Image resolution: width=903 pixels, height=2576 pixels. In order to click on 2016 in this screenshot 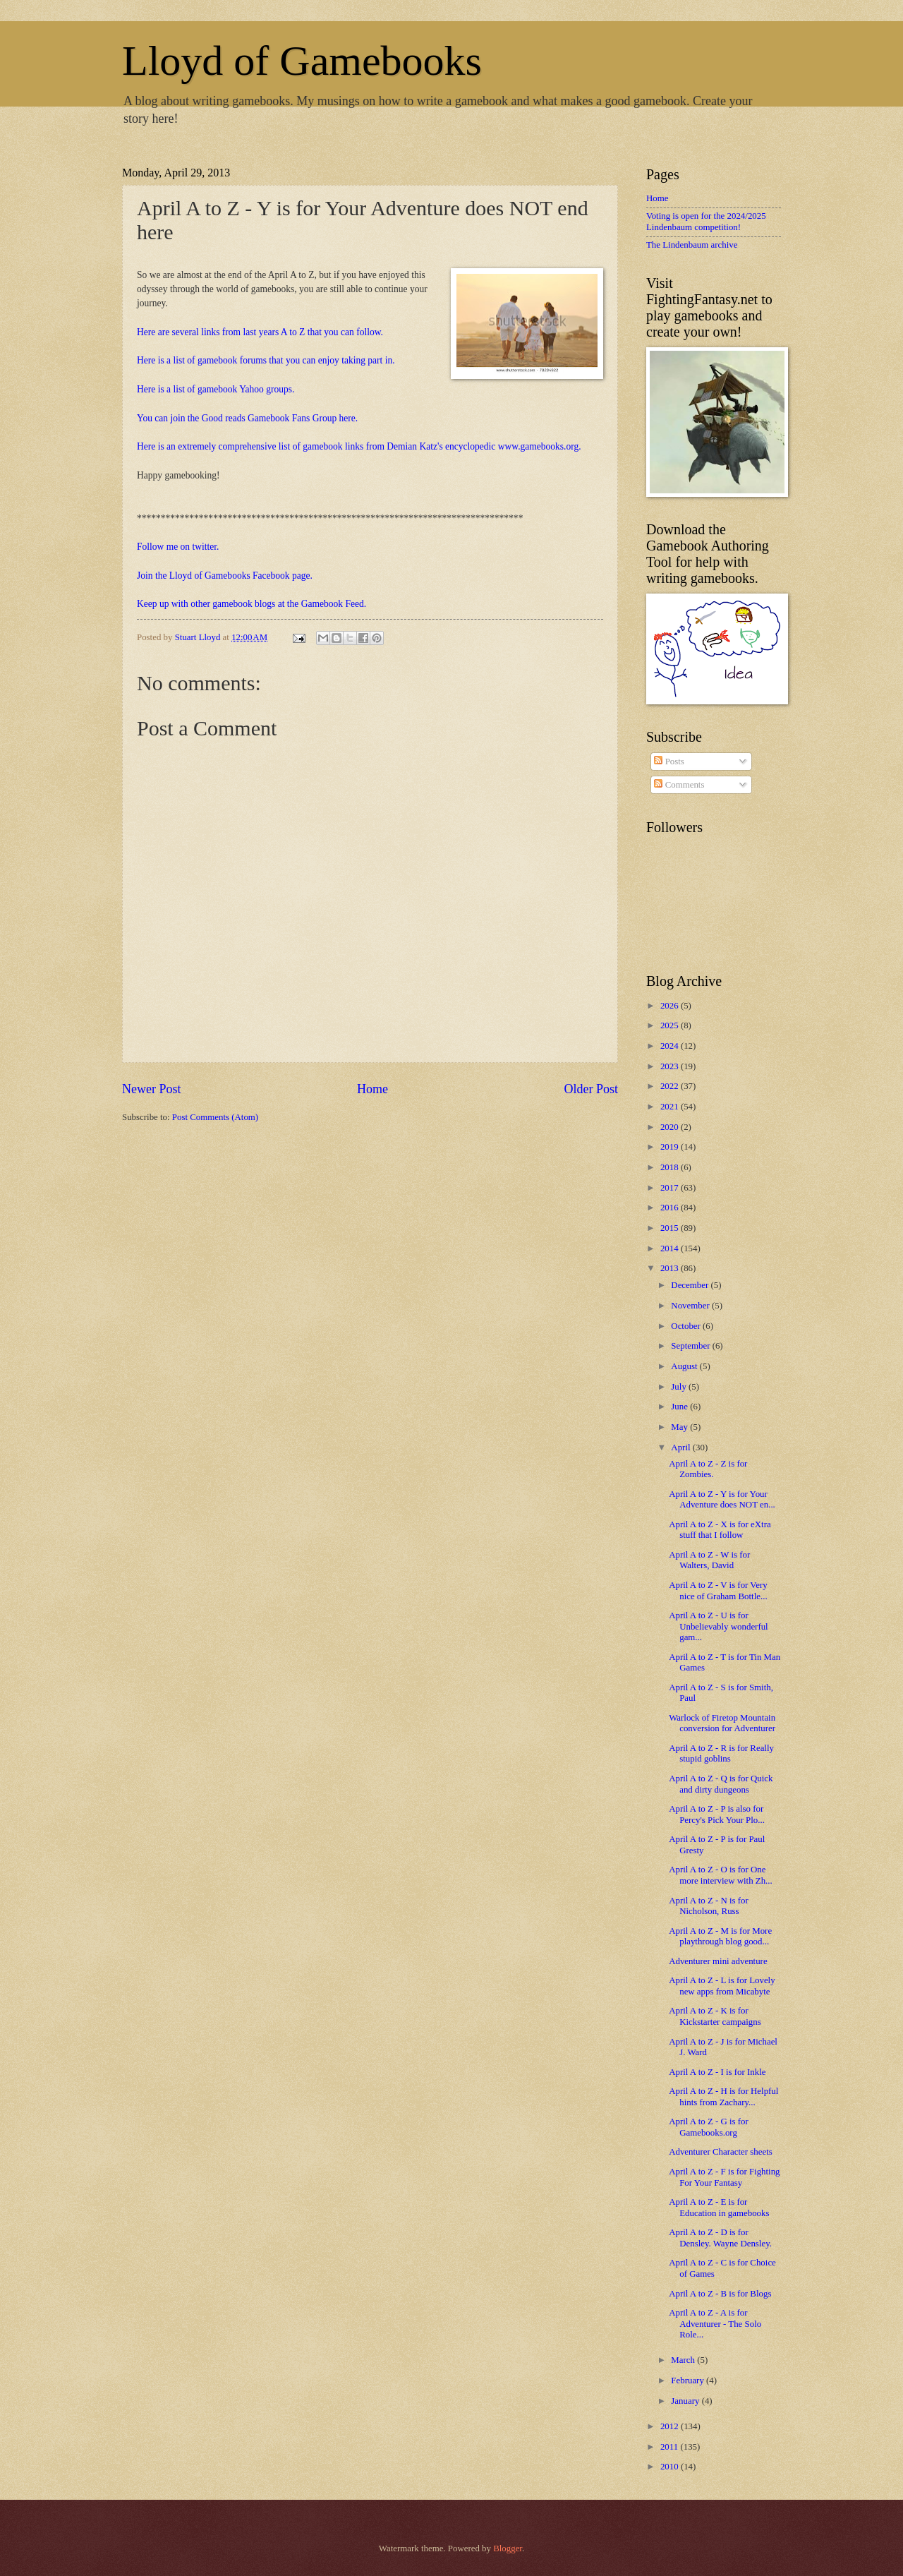, I will do `click(670, 1207)`.